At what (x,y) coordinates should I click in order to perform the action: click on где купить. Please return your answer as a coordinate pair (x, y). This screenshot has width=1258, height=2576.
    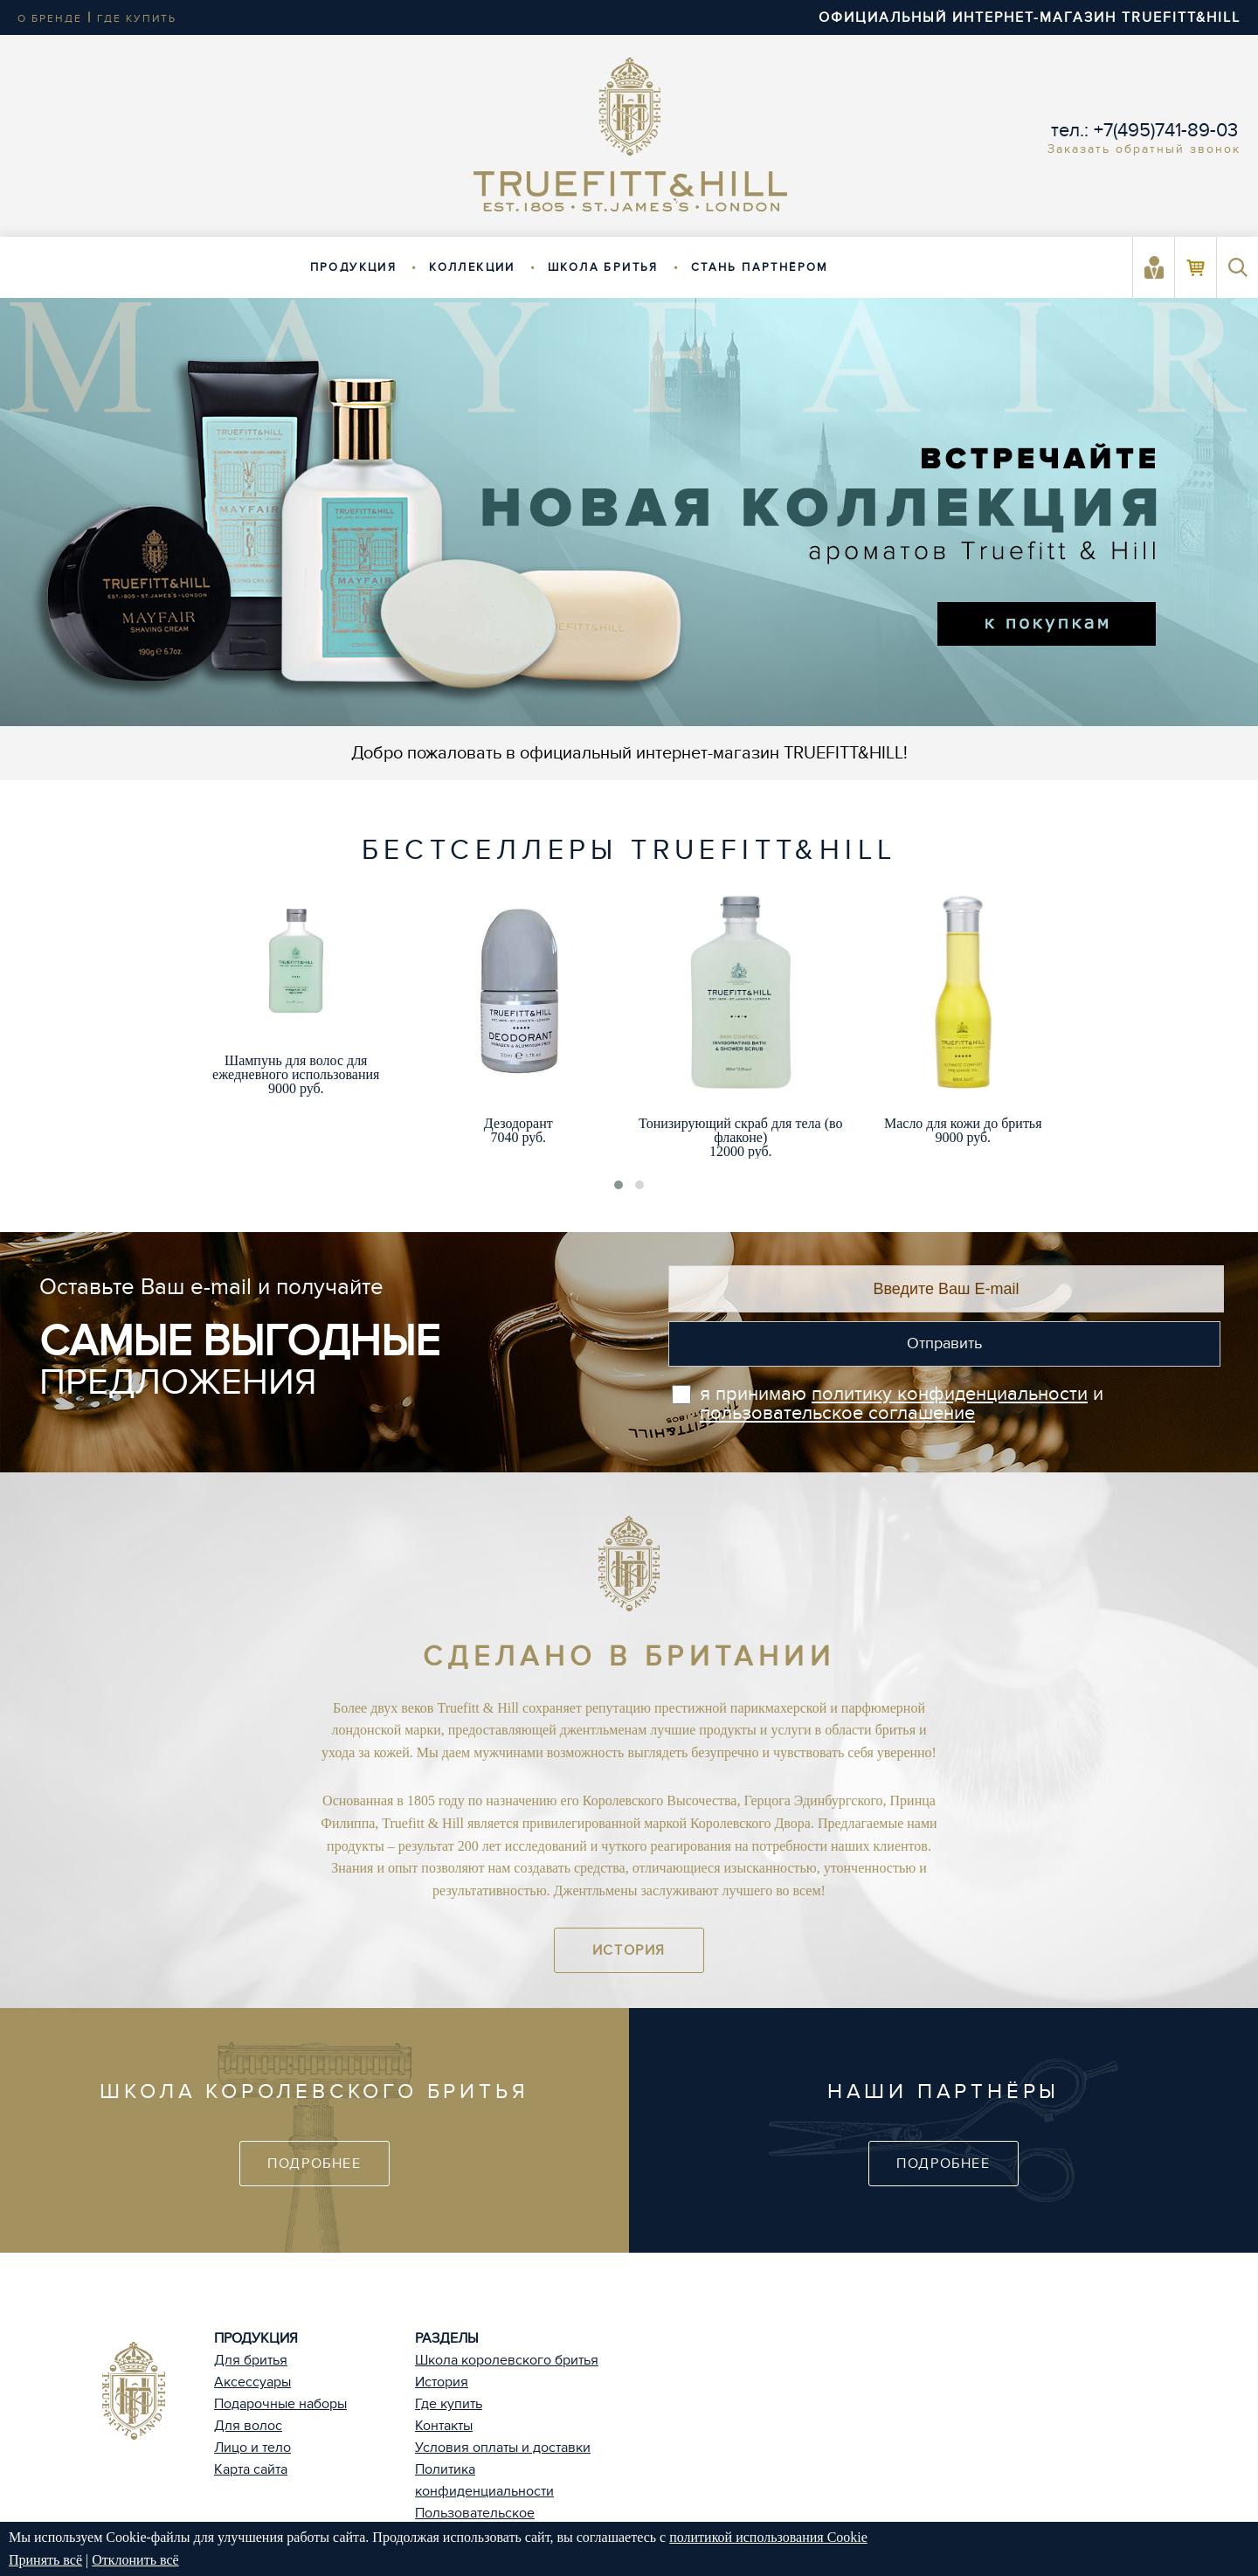
    Looking at the image, I should click on (136, 18).